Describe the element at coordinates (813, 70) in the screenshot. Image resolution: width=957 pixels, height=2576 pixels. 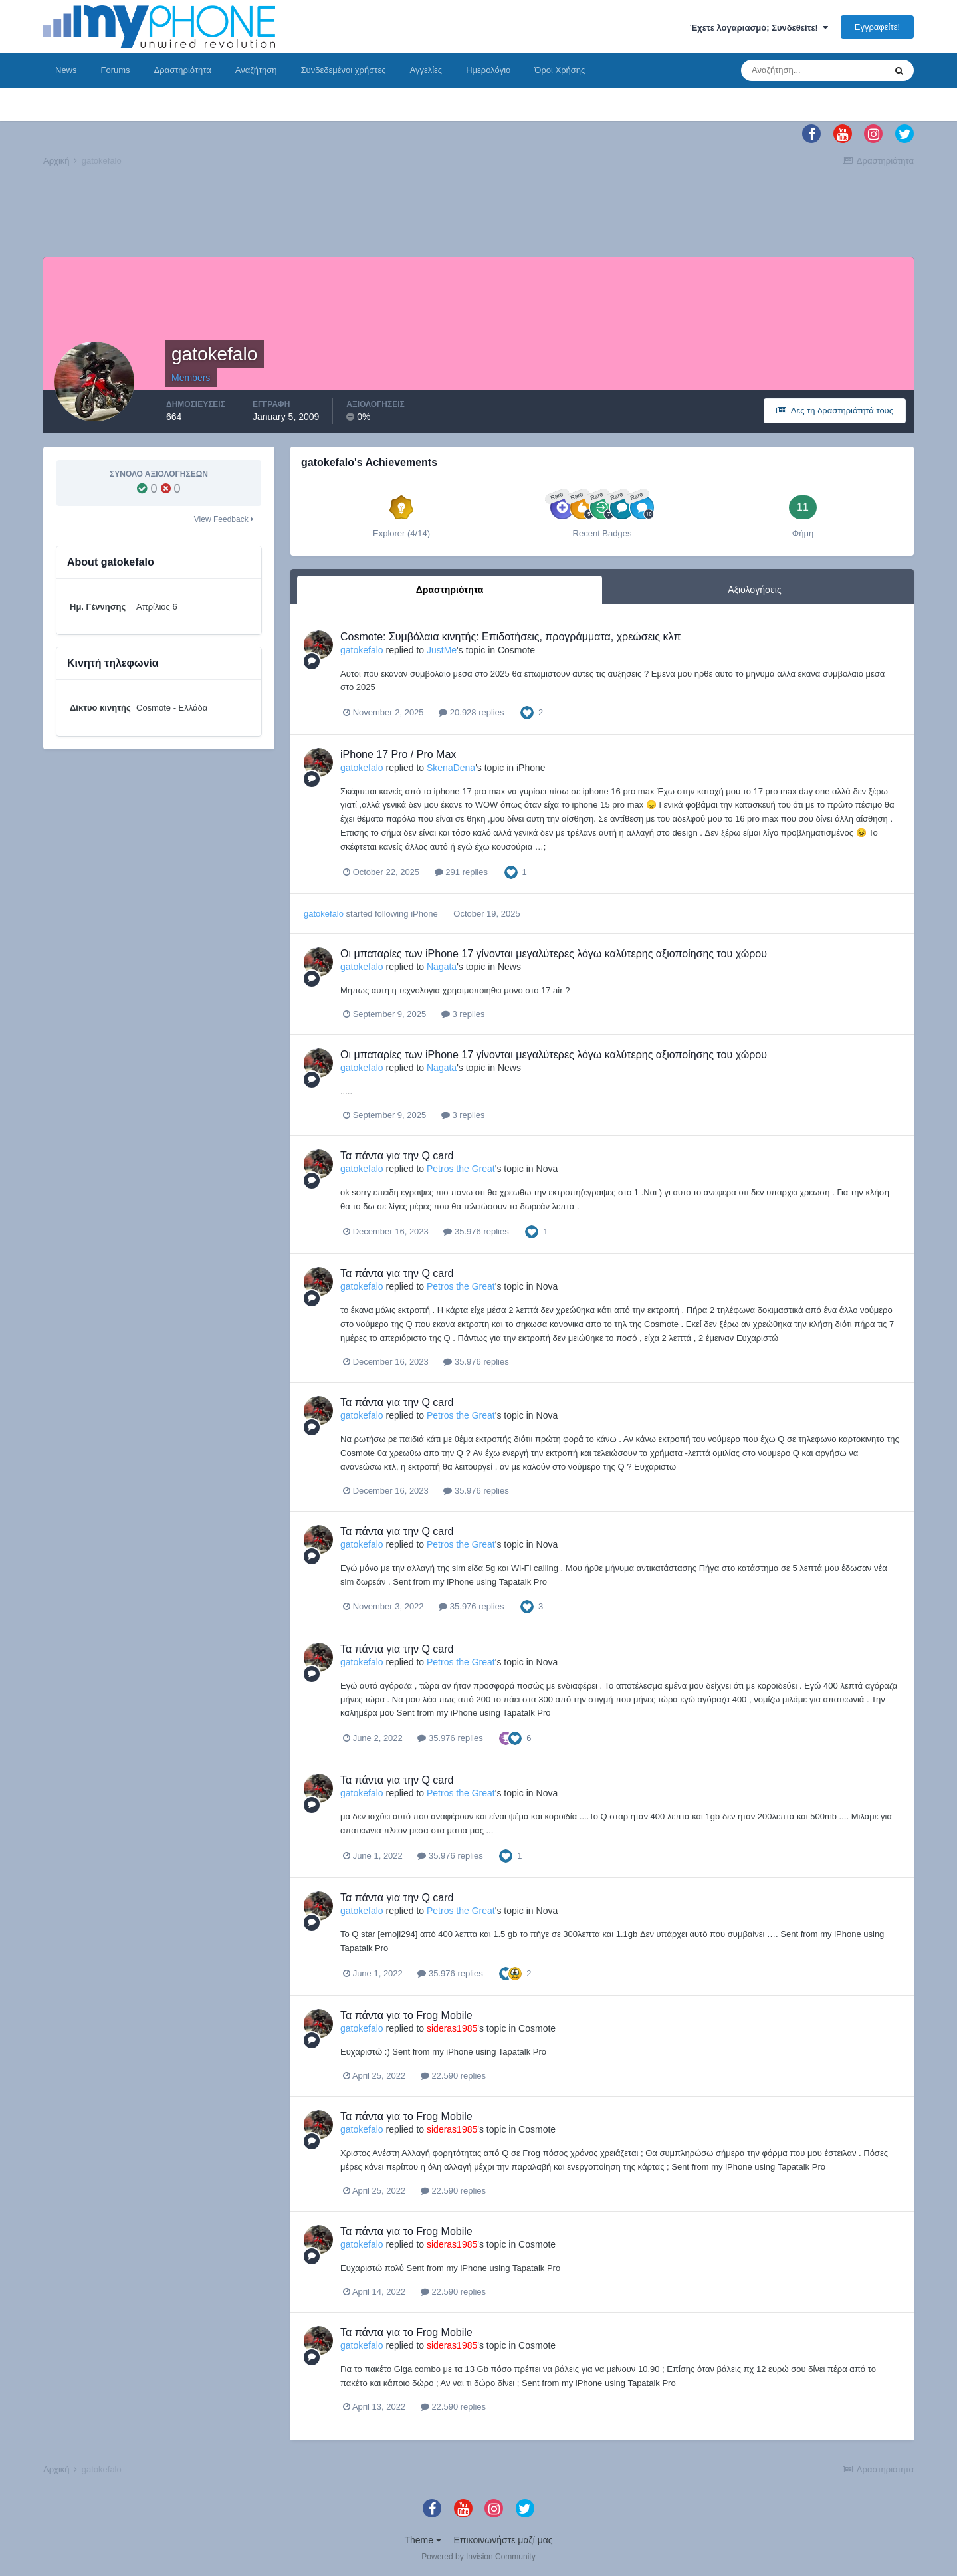
I see `[Αναζήτηση]` at that location.